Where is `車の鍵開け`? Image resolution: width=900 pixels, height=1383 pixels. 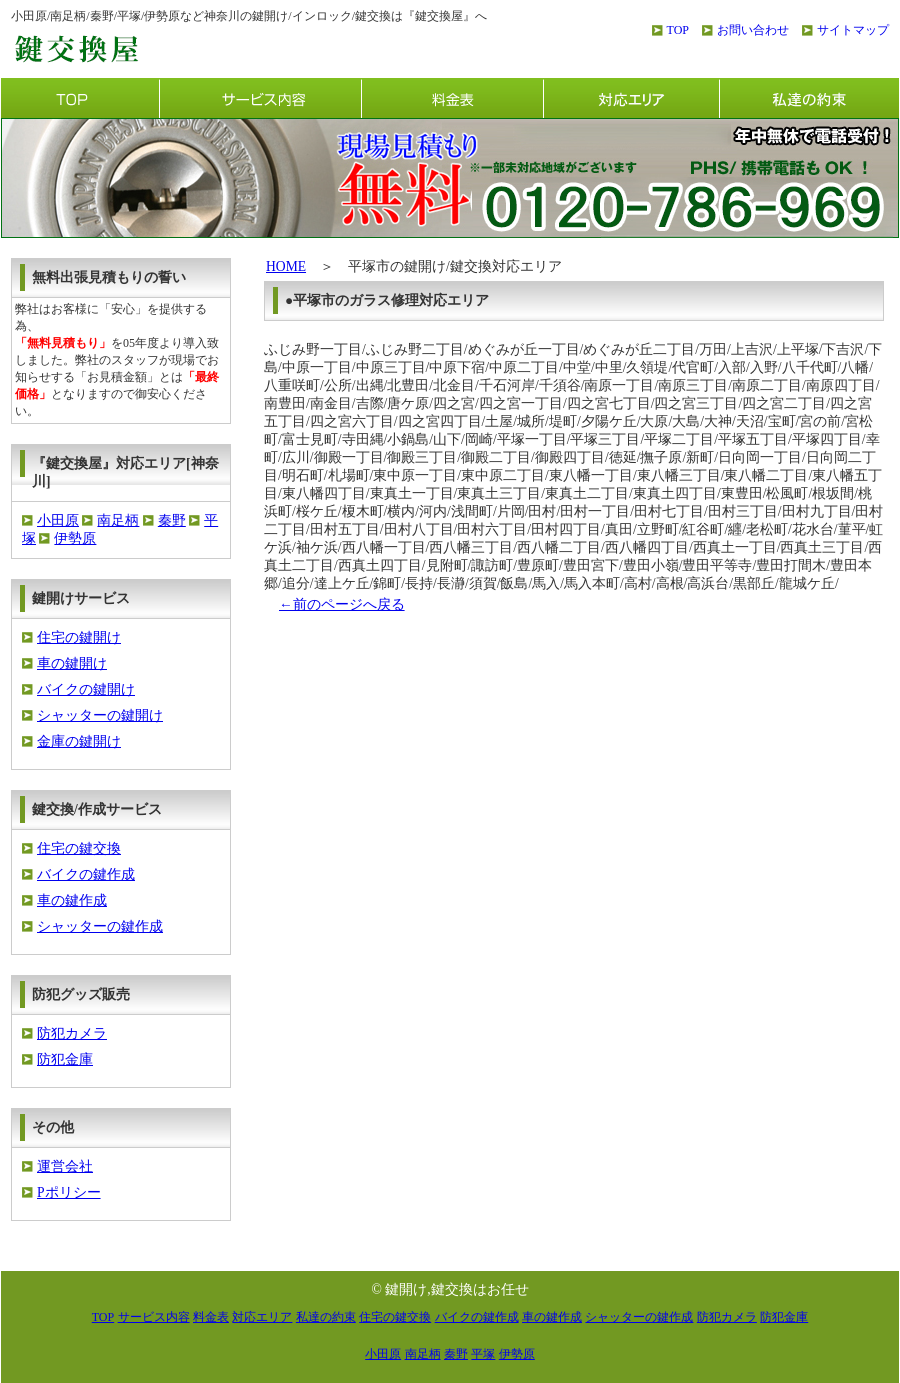
車の鍵開け is located at coordinates (72, 663).